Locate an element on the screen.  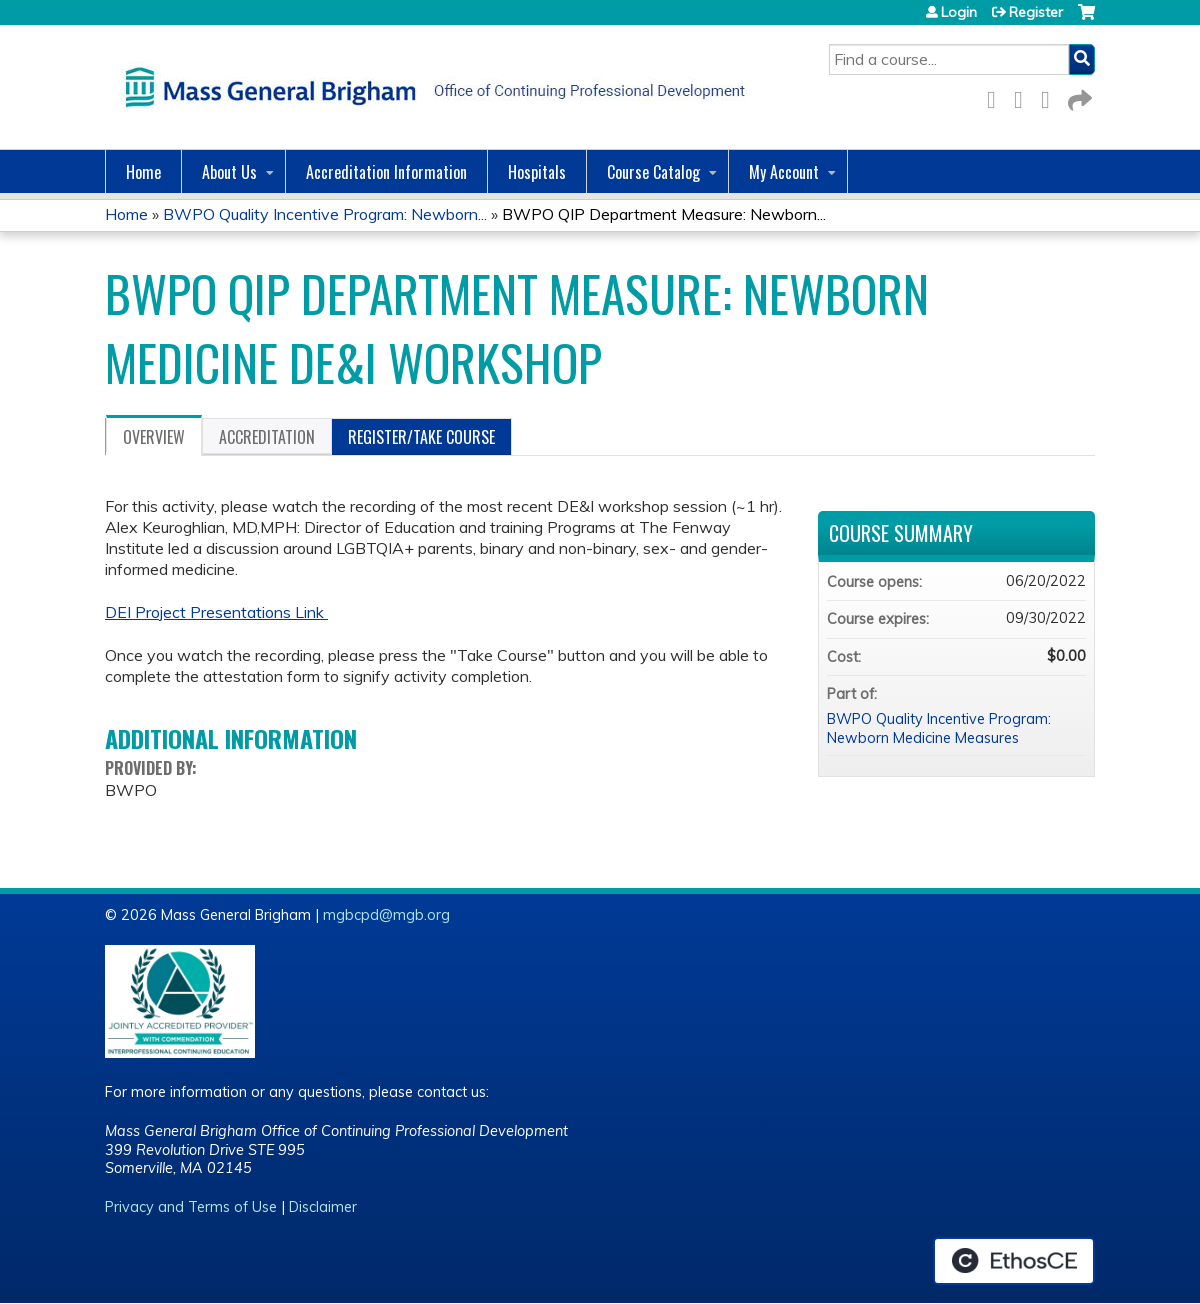
Accreditation is located at coordinates (267, 437).